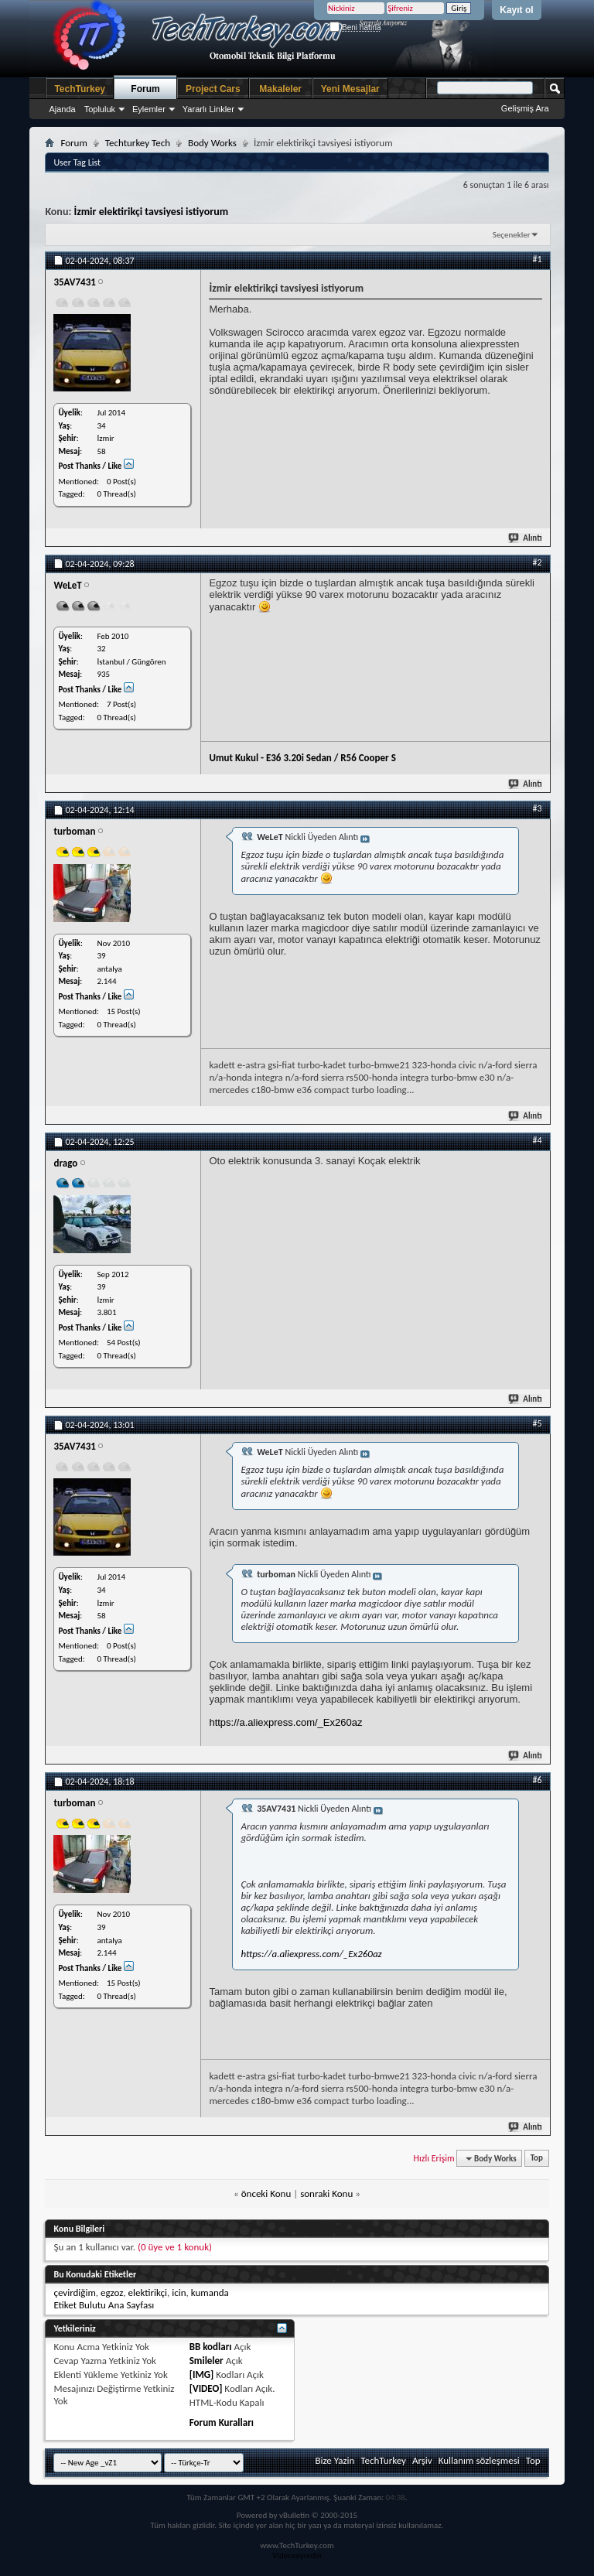  Describe the element at coordinates (221, 2422) in the screenshot. I see `Forum Kuralları` at that location.